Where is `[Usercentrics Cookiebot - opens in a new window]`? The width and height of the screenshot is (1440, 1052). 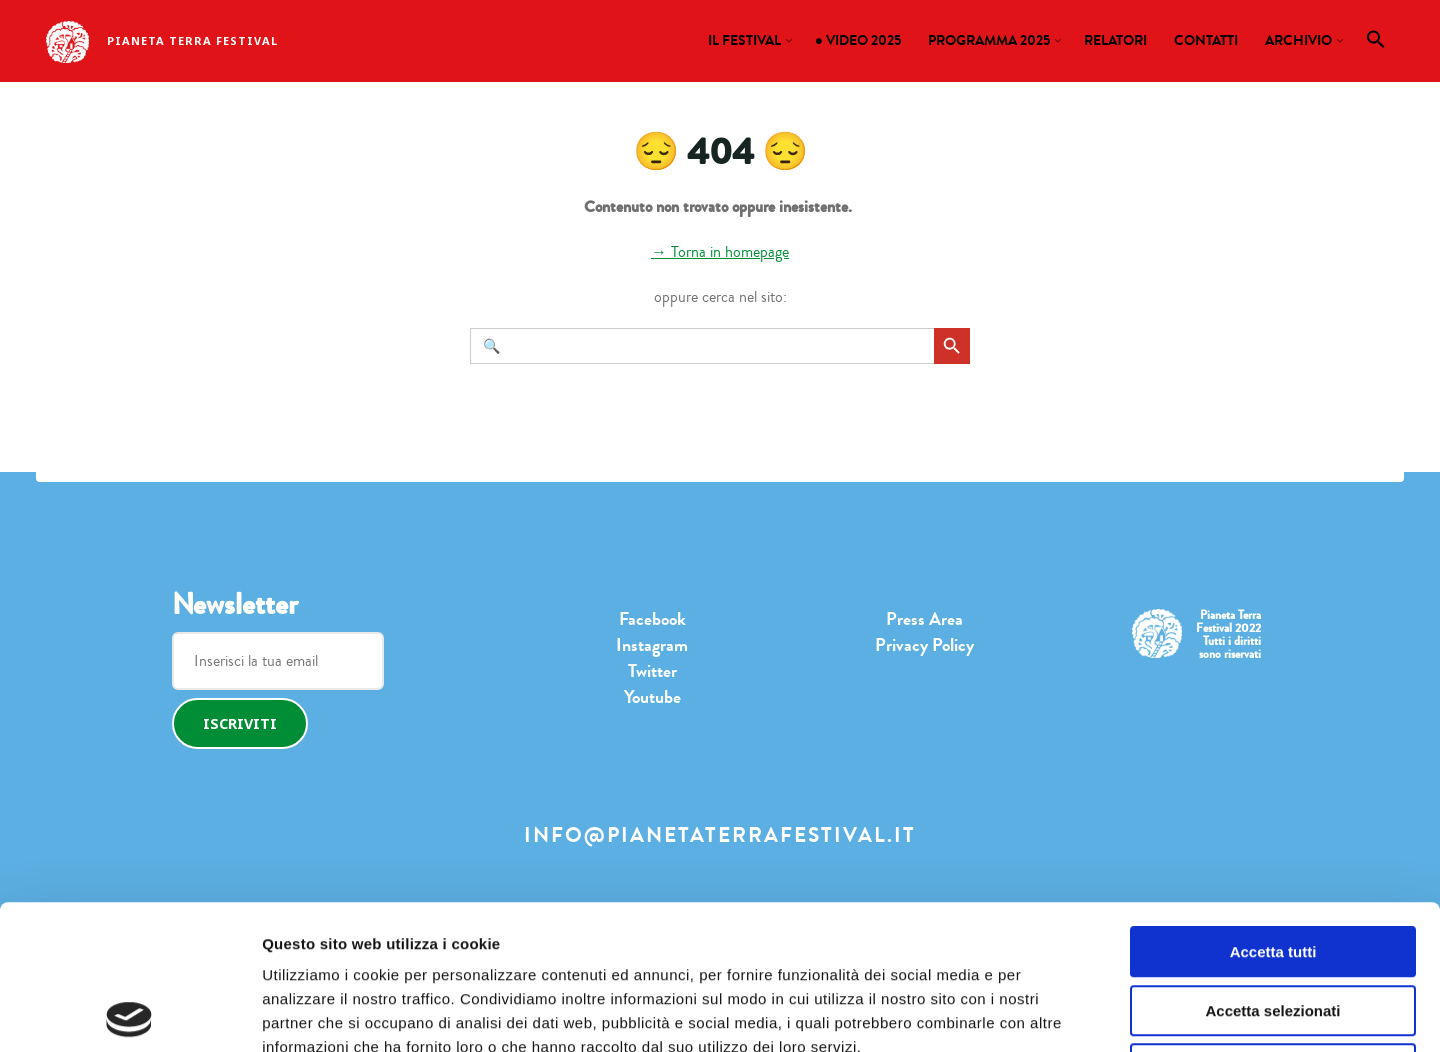 [Usercentrics Cookiebot - opens in a new window] is located at coordinates (129, 1013).